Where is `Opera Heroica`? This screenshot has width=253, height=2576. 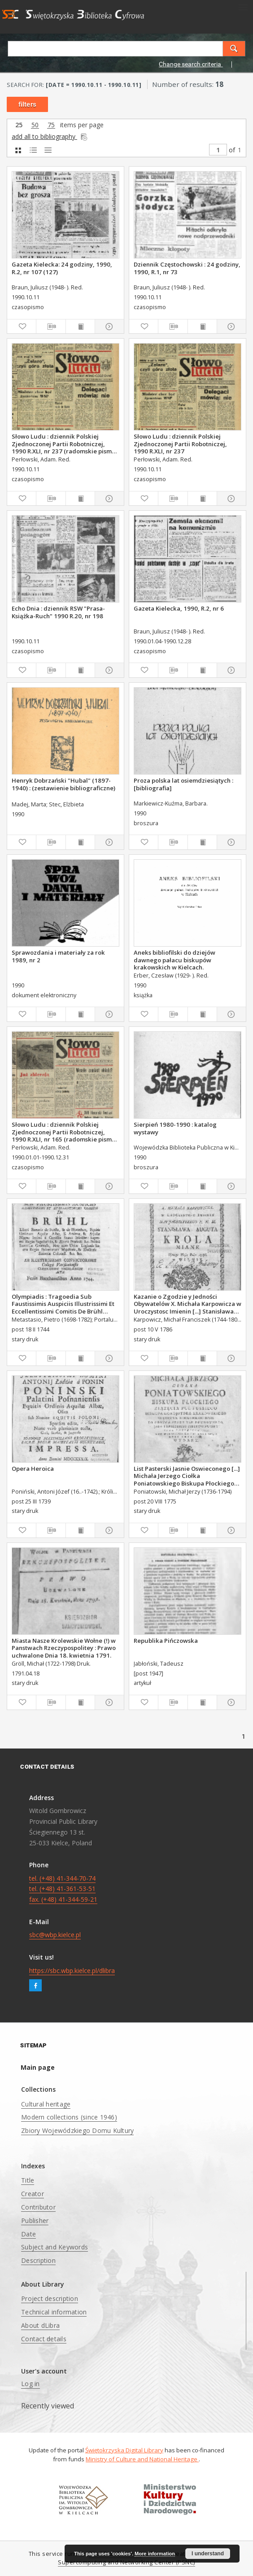
Opera Heroica is located at coordinates (33, 1469).